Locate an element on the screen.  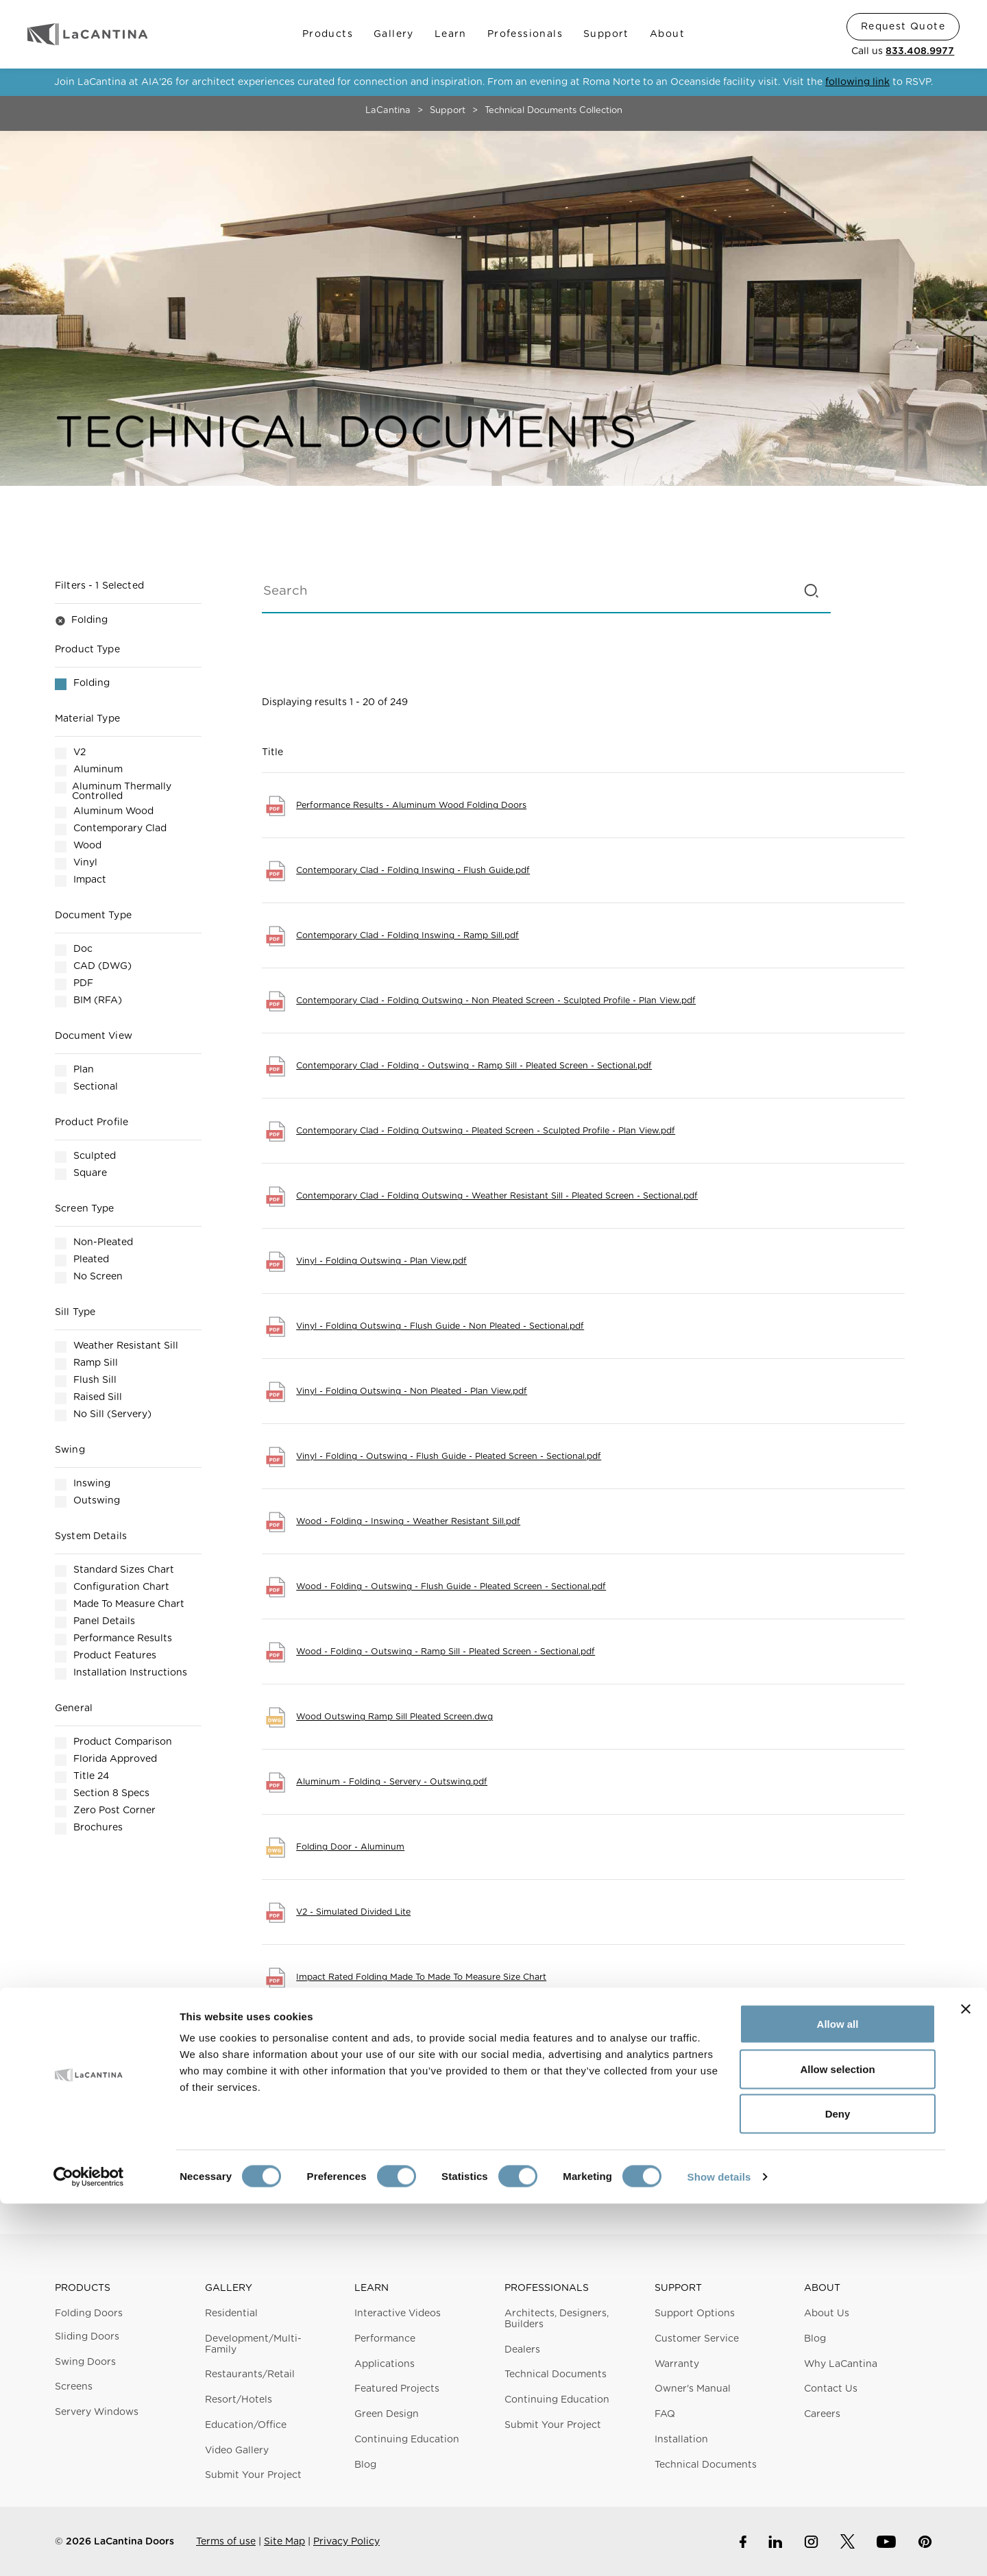
Interactive Videos is located at coordinates (397, 2313).